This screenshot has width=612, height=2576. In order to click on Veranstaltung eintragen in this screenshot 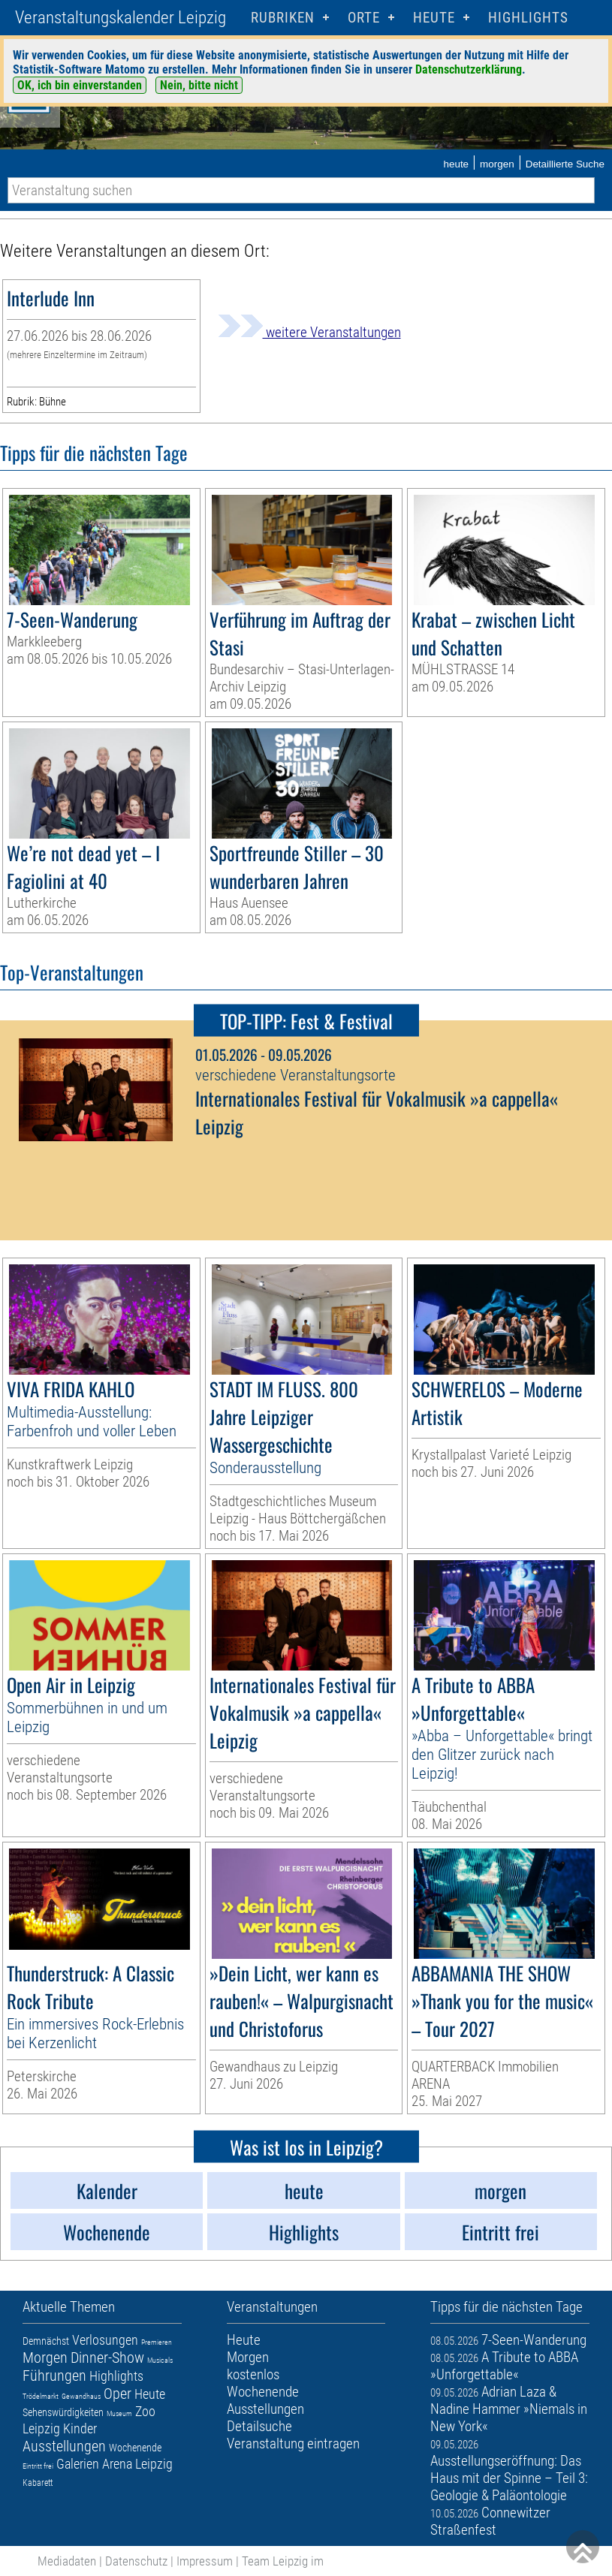, I will do `click(293, 2443)`.